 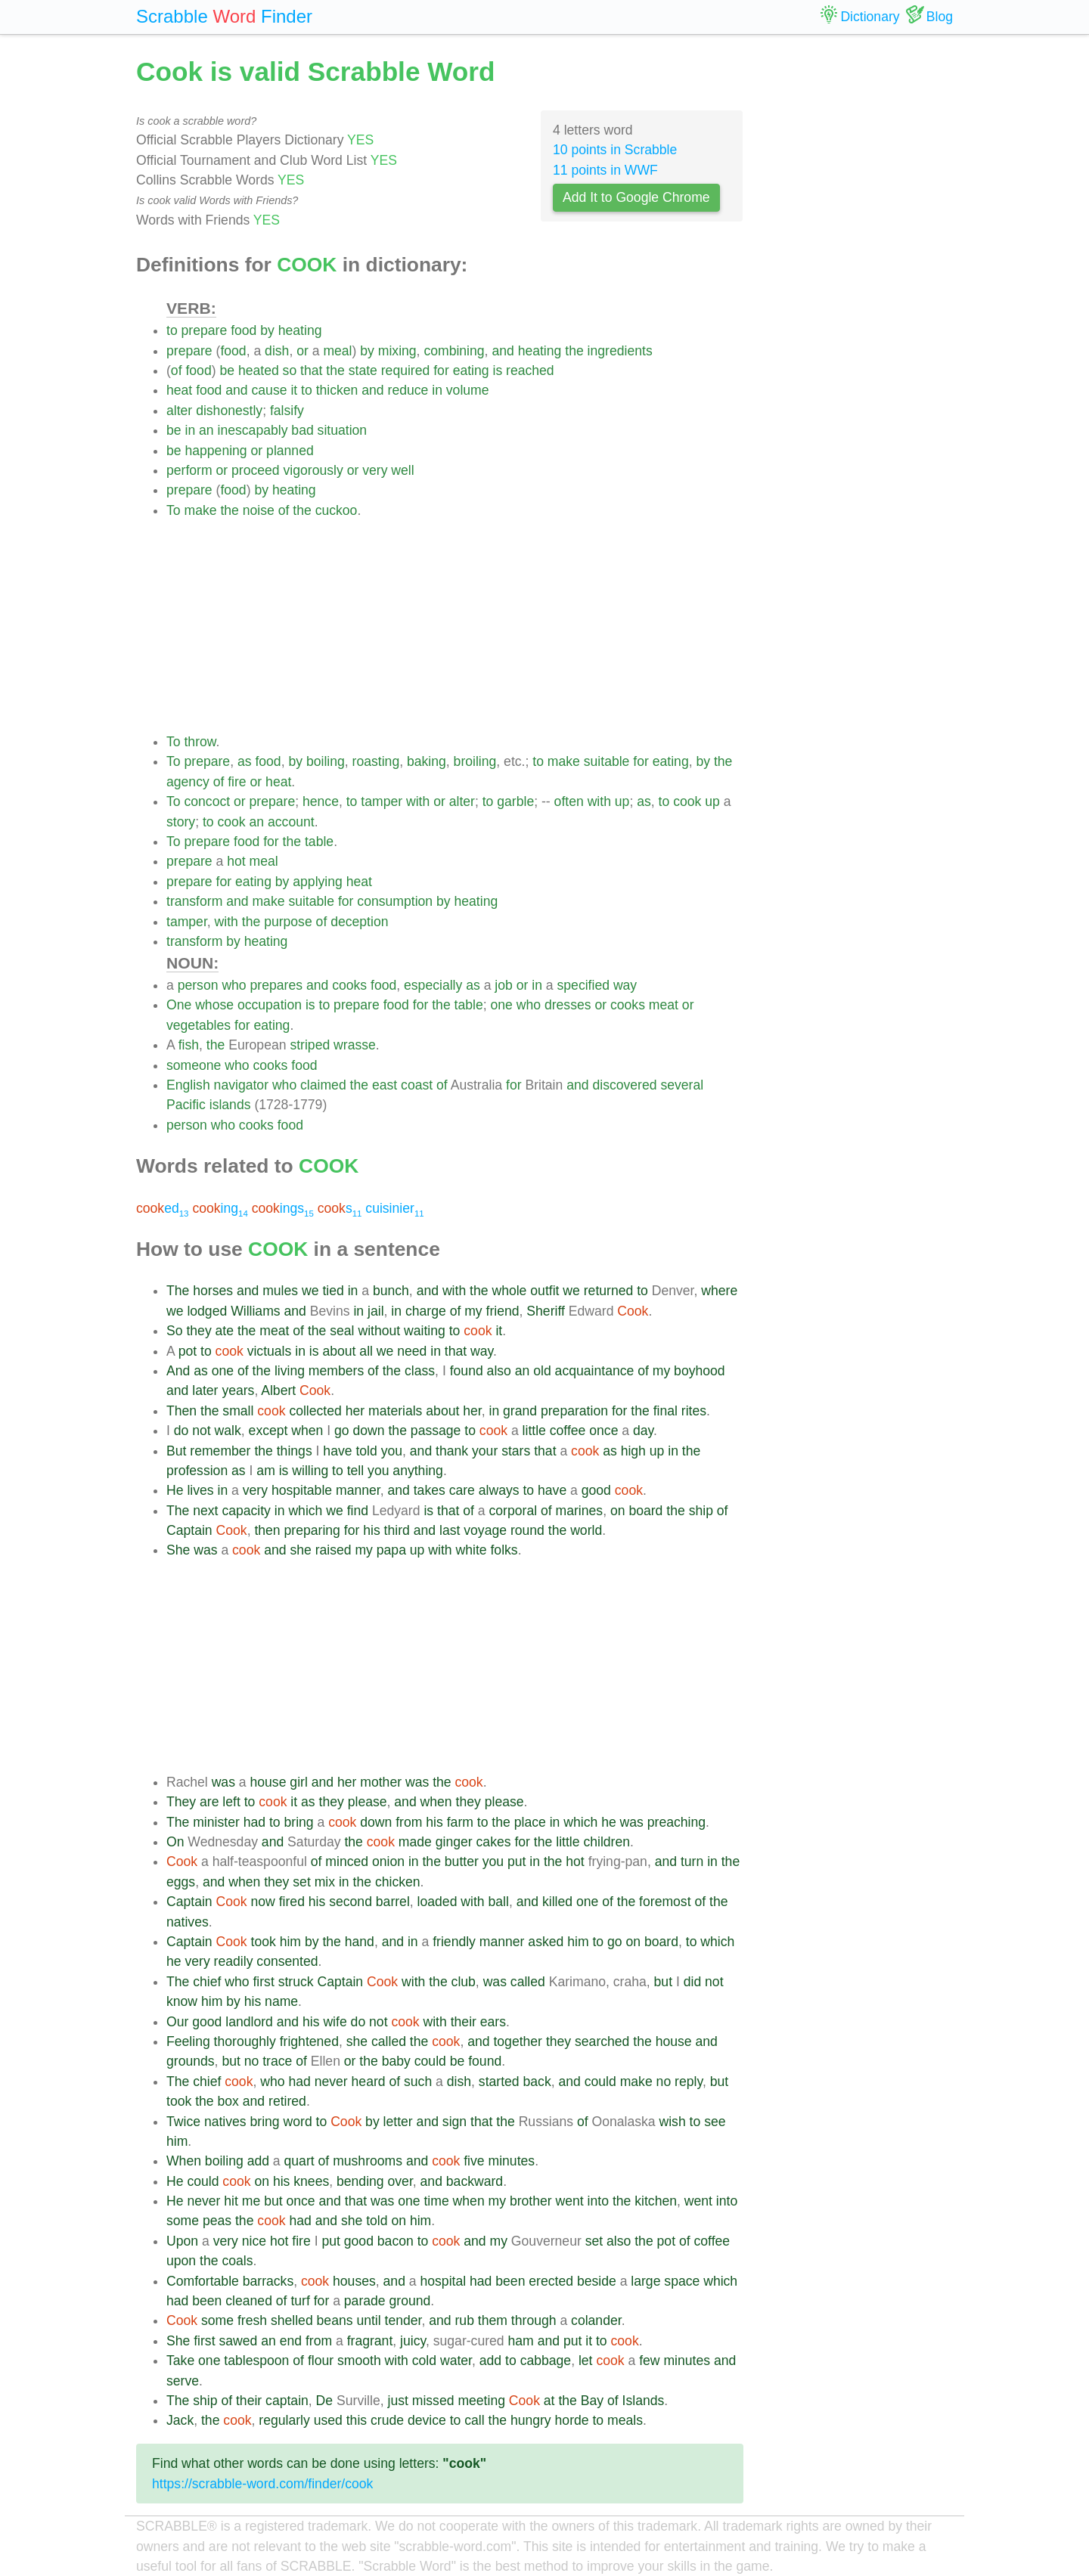 What do you see at coordinates (454, 2121) in the screenshot?
I see `sign` at bounding box center [454, 2121].